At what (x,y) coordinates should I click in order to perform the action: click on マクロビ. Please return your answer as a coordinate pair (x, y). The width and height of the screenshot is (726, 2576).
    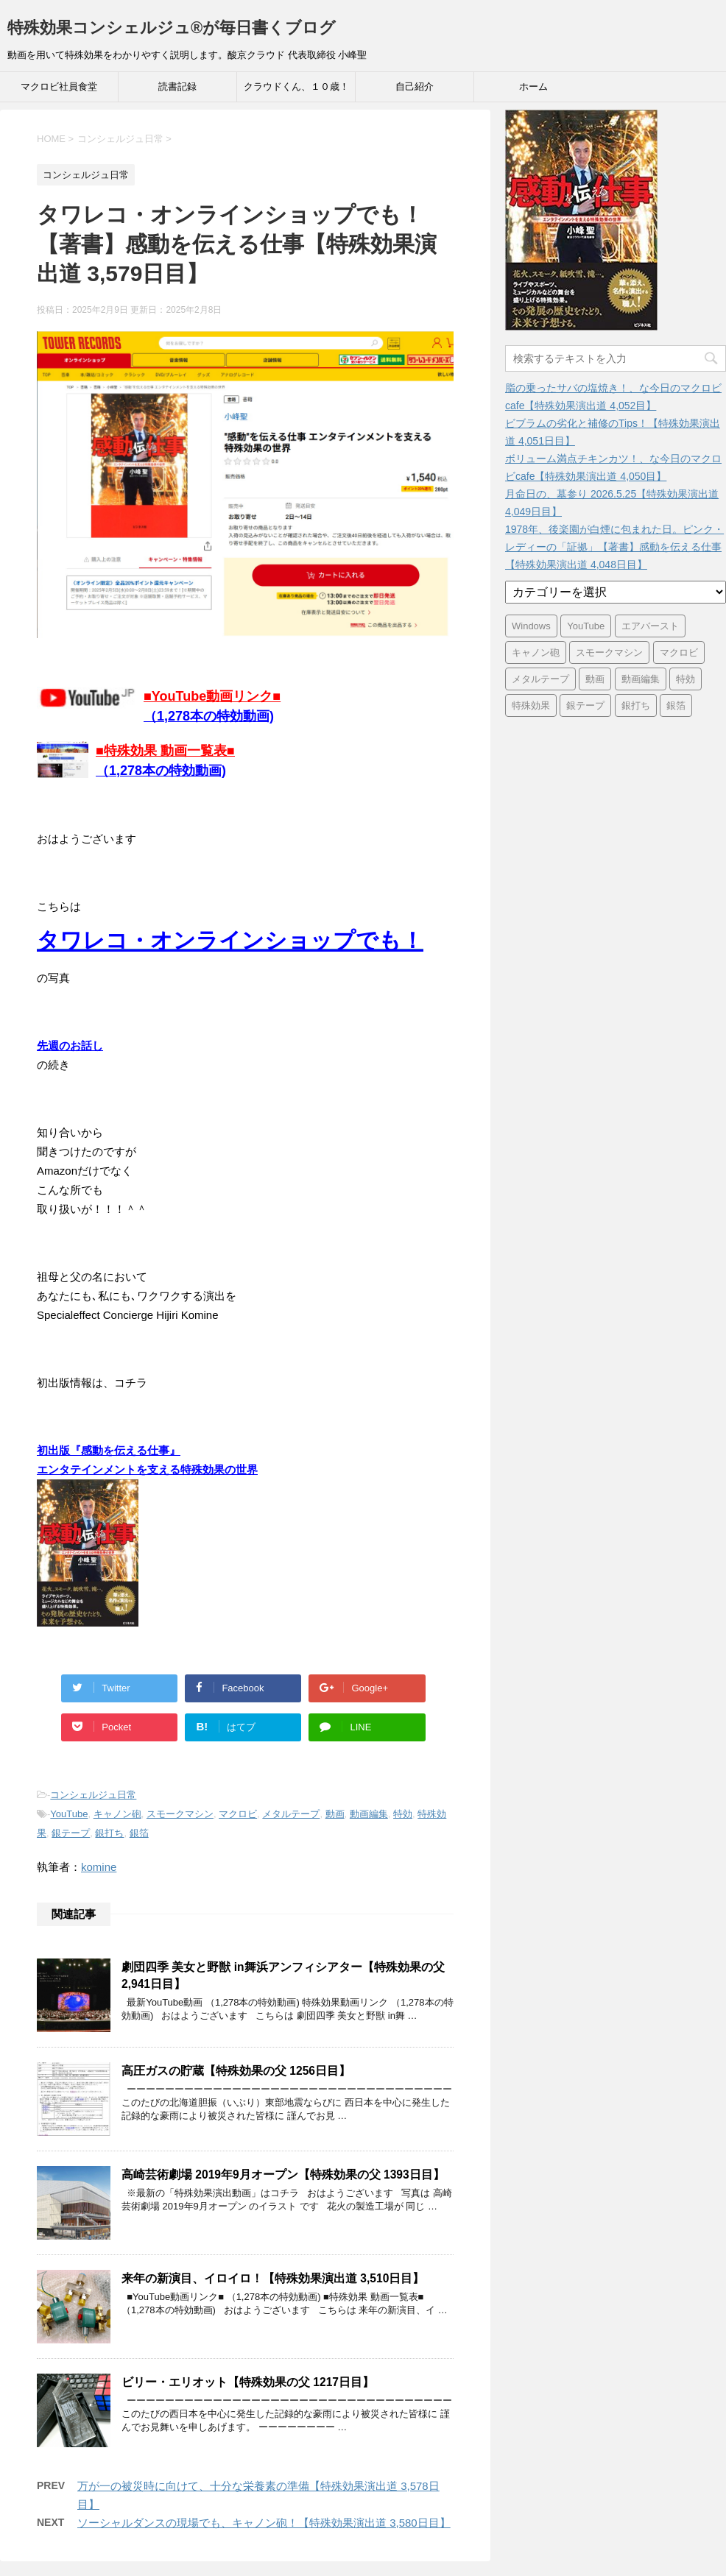
    Looking at the image, I should click on (238, 1813).